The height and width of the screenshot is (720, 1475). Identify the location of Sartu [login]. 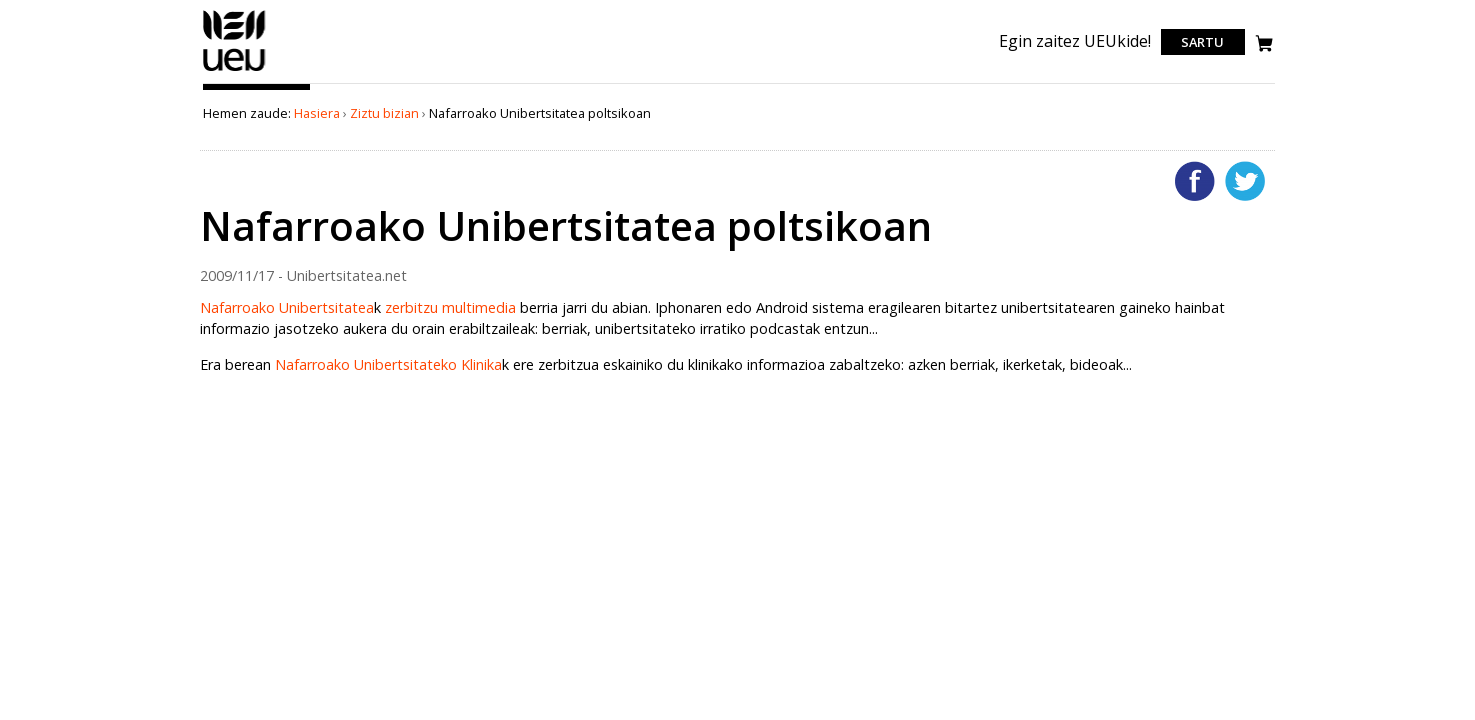
(1202, 42).